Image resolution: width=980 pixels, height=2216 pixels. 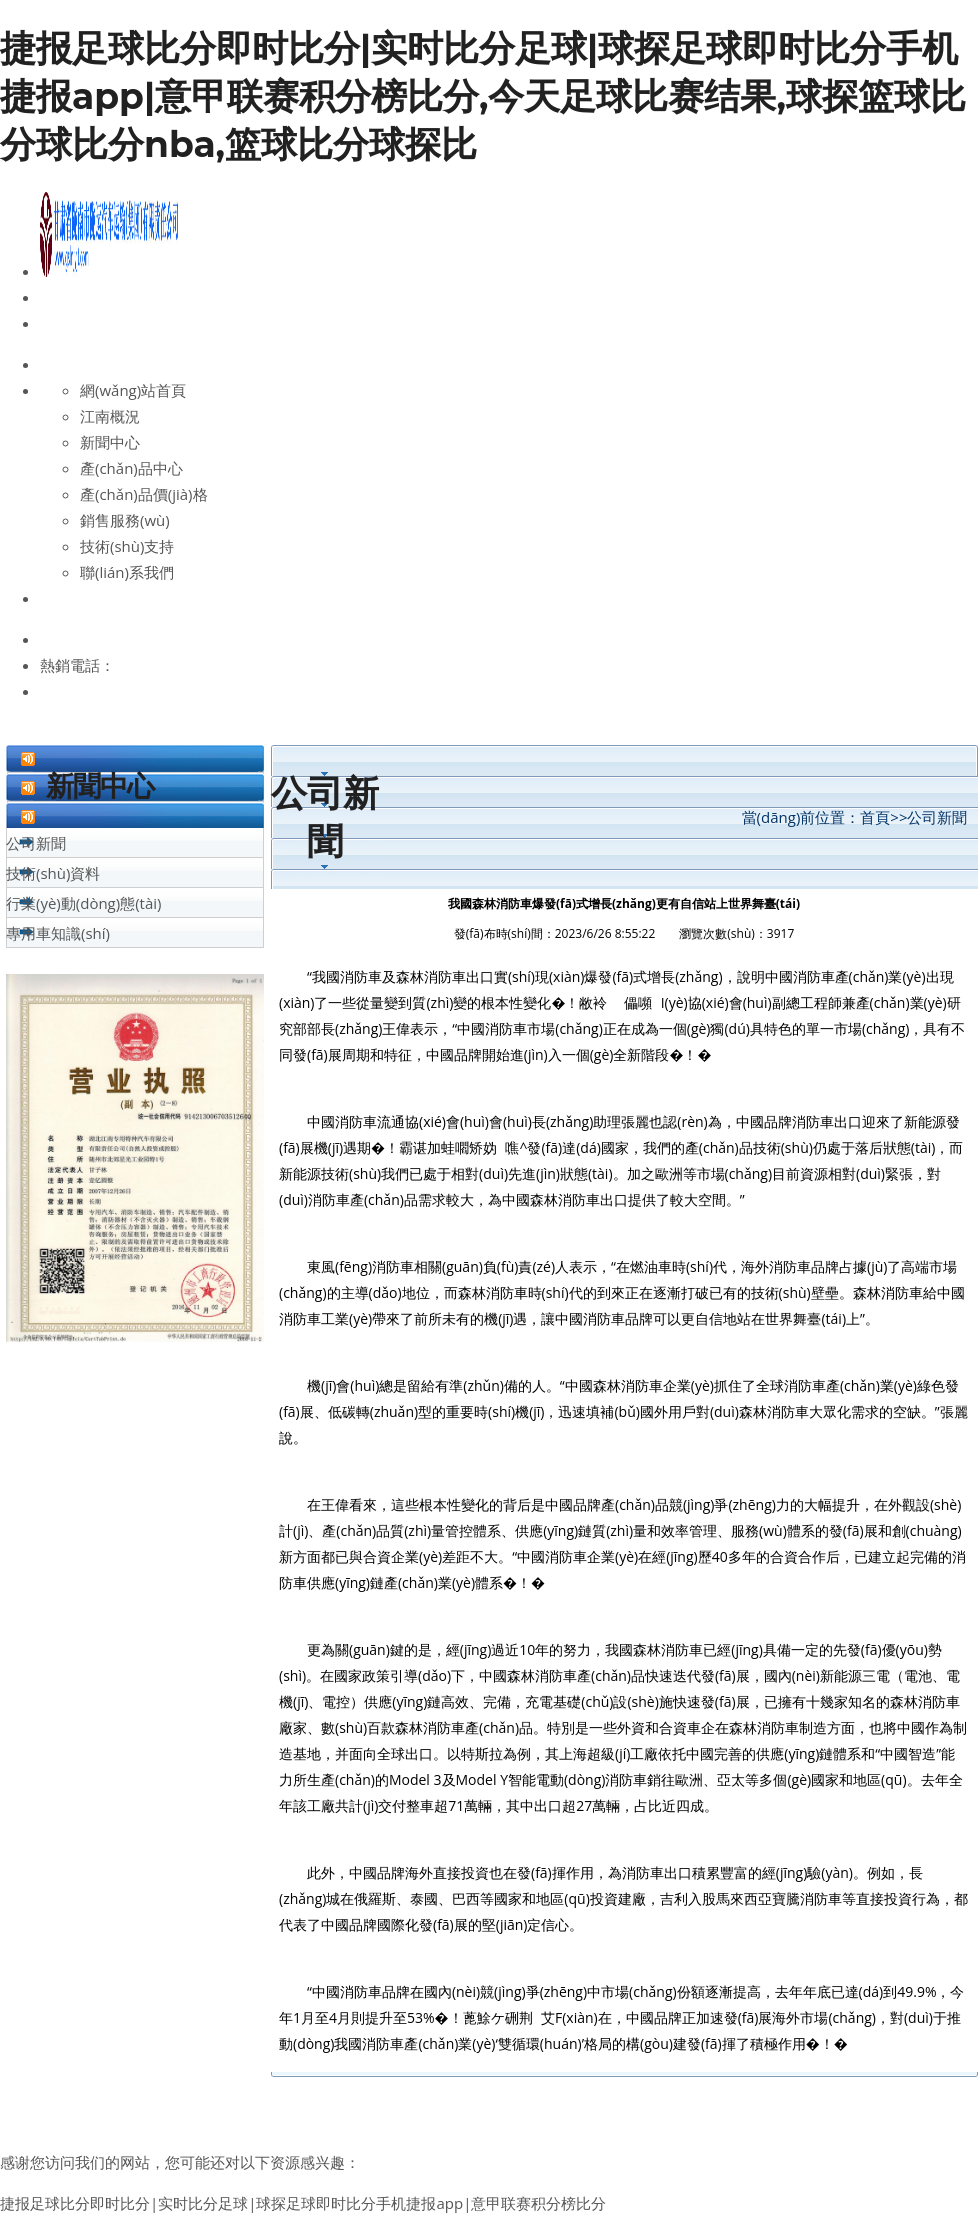 I want to click on 首頁, so click(x=875, y=817).